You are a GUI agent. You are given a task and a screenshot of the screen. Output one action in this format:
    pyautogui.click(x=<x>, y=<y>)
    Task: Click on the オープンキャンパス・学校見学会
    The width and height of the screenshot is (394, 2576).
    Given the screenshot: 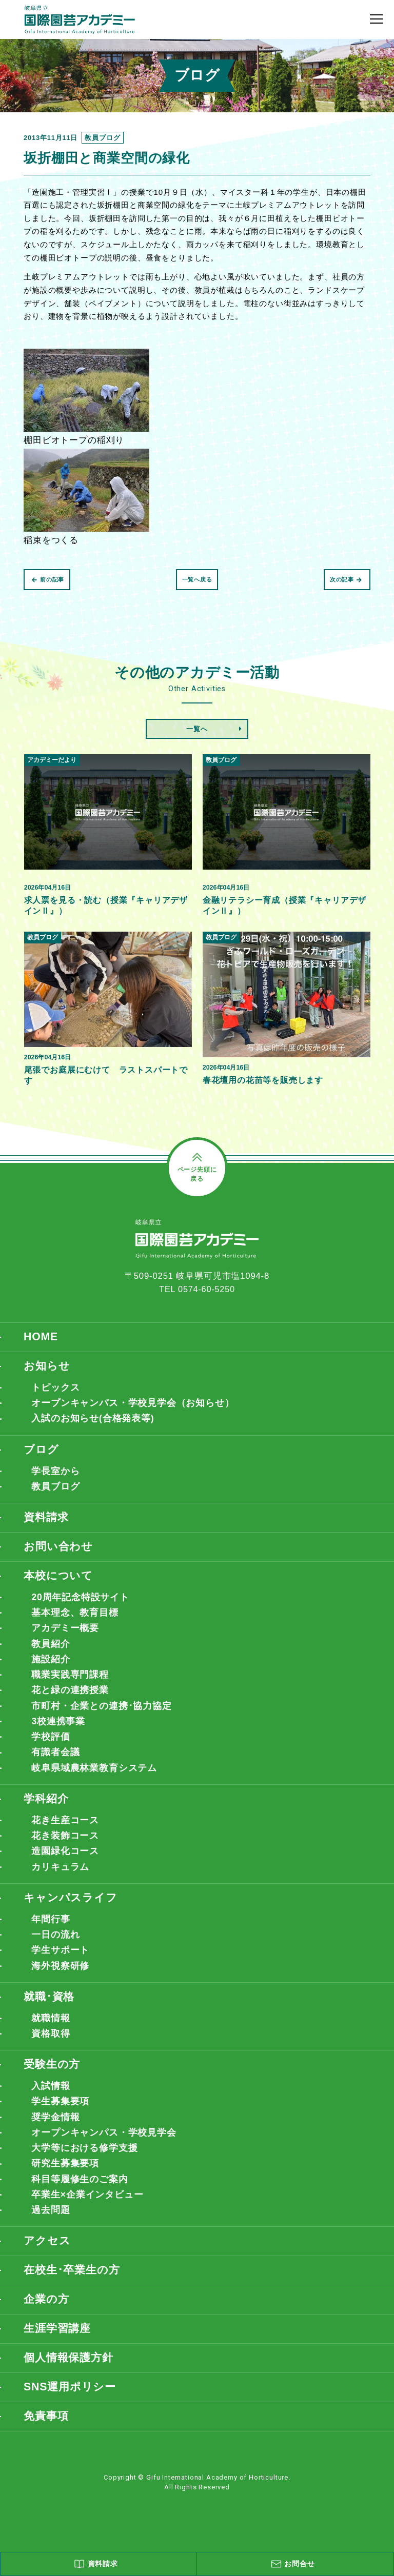 What is the action you would take?
    pyautogui.click(x=103, y=2149)
    